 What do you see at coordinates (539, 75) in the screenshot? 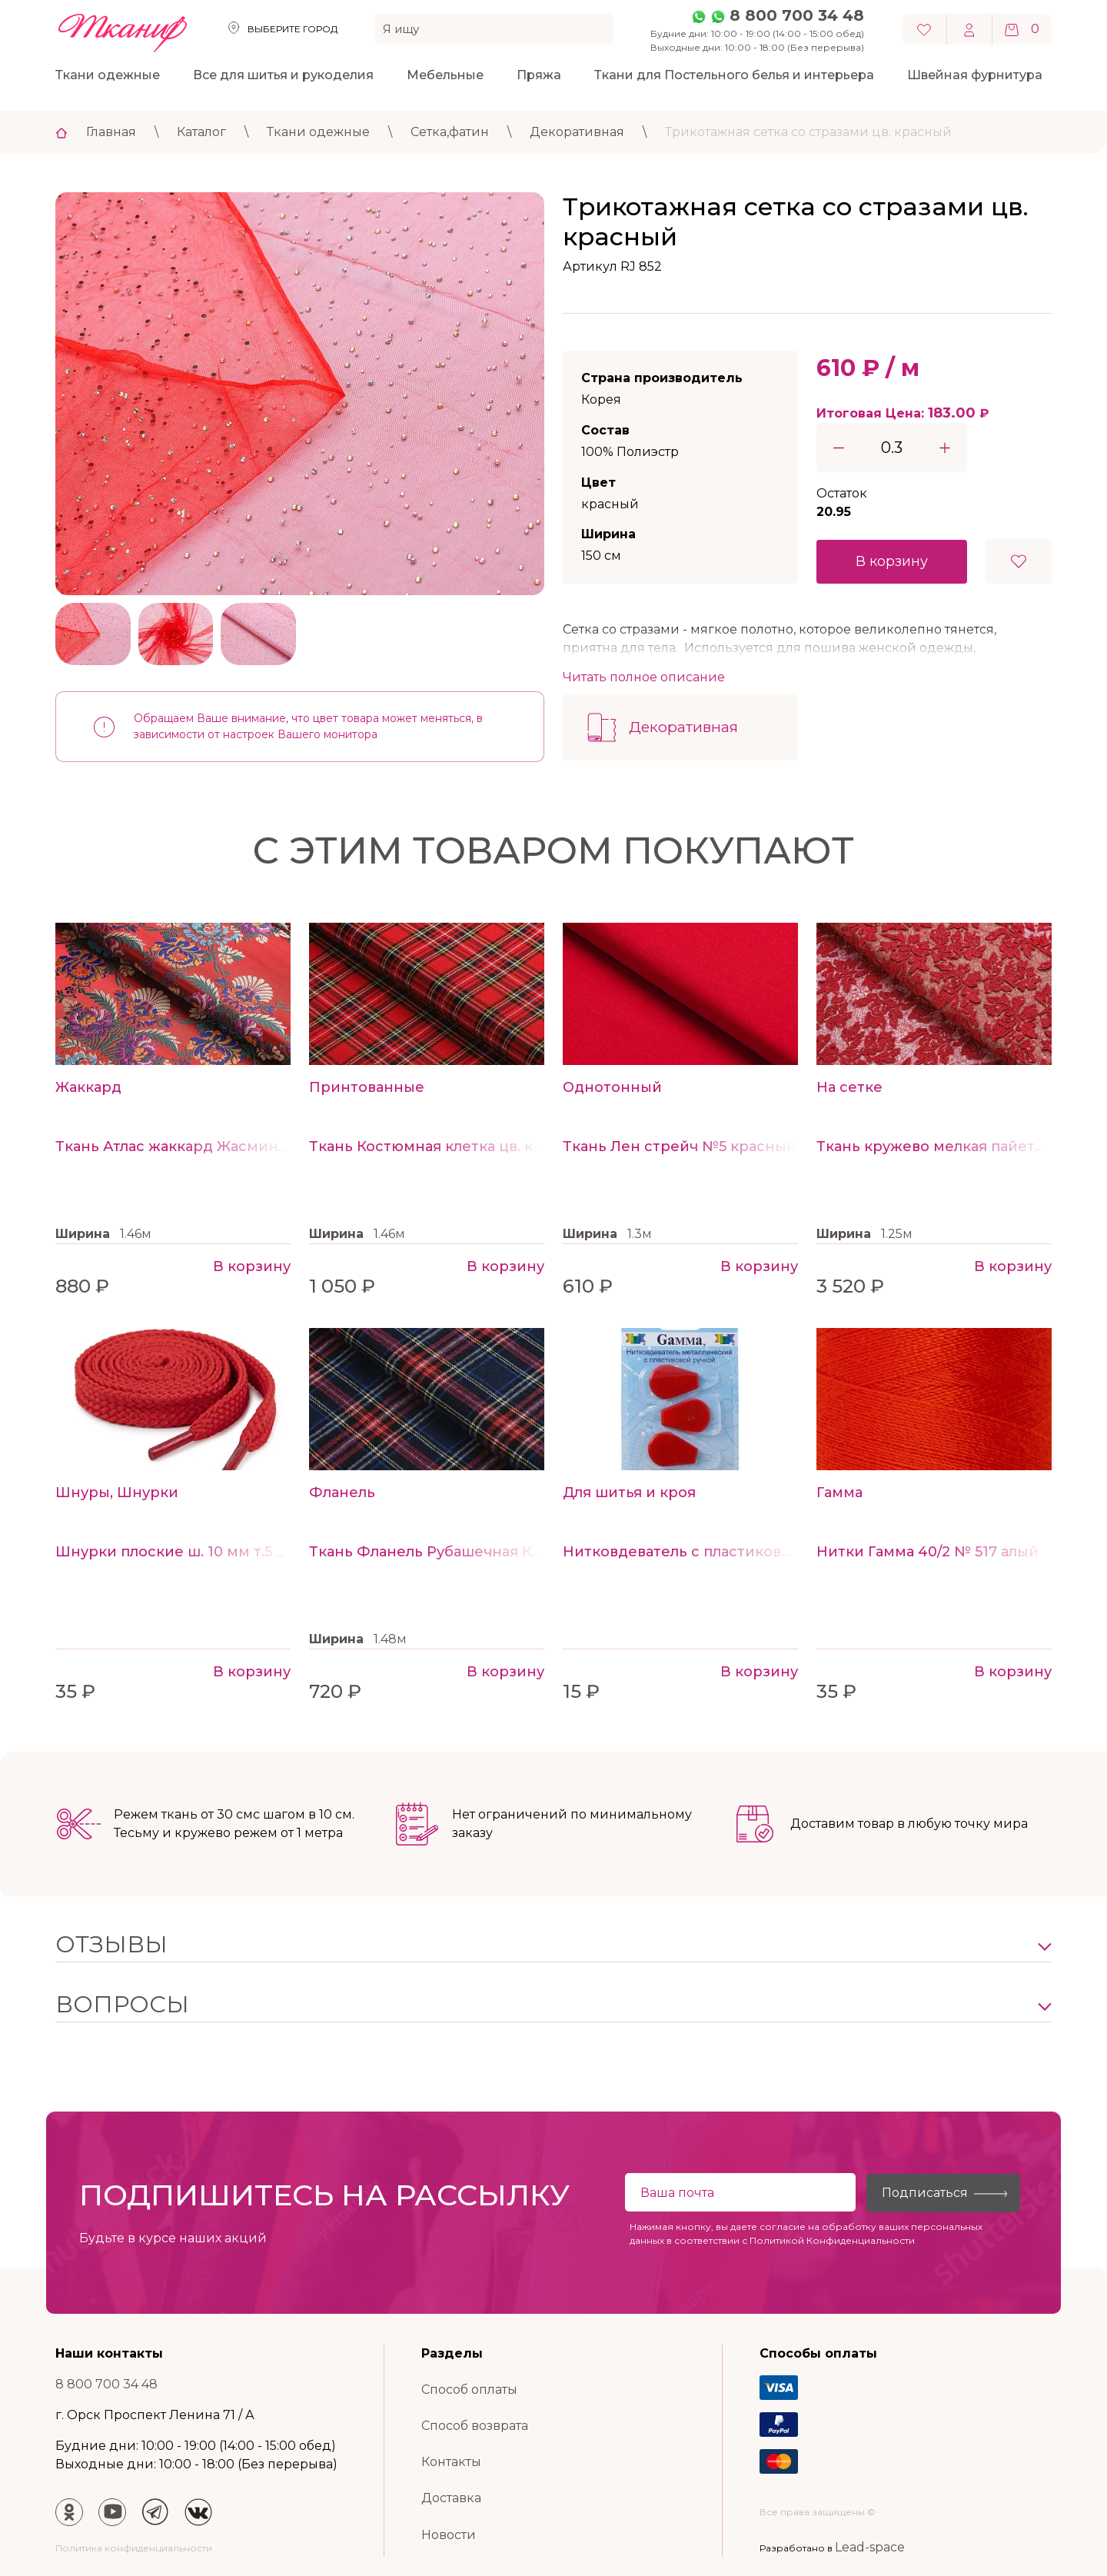
I see `Пряжа` at bounding box center [539, 75].